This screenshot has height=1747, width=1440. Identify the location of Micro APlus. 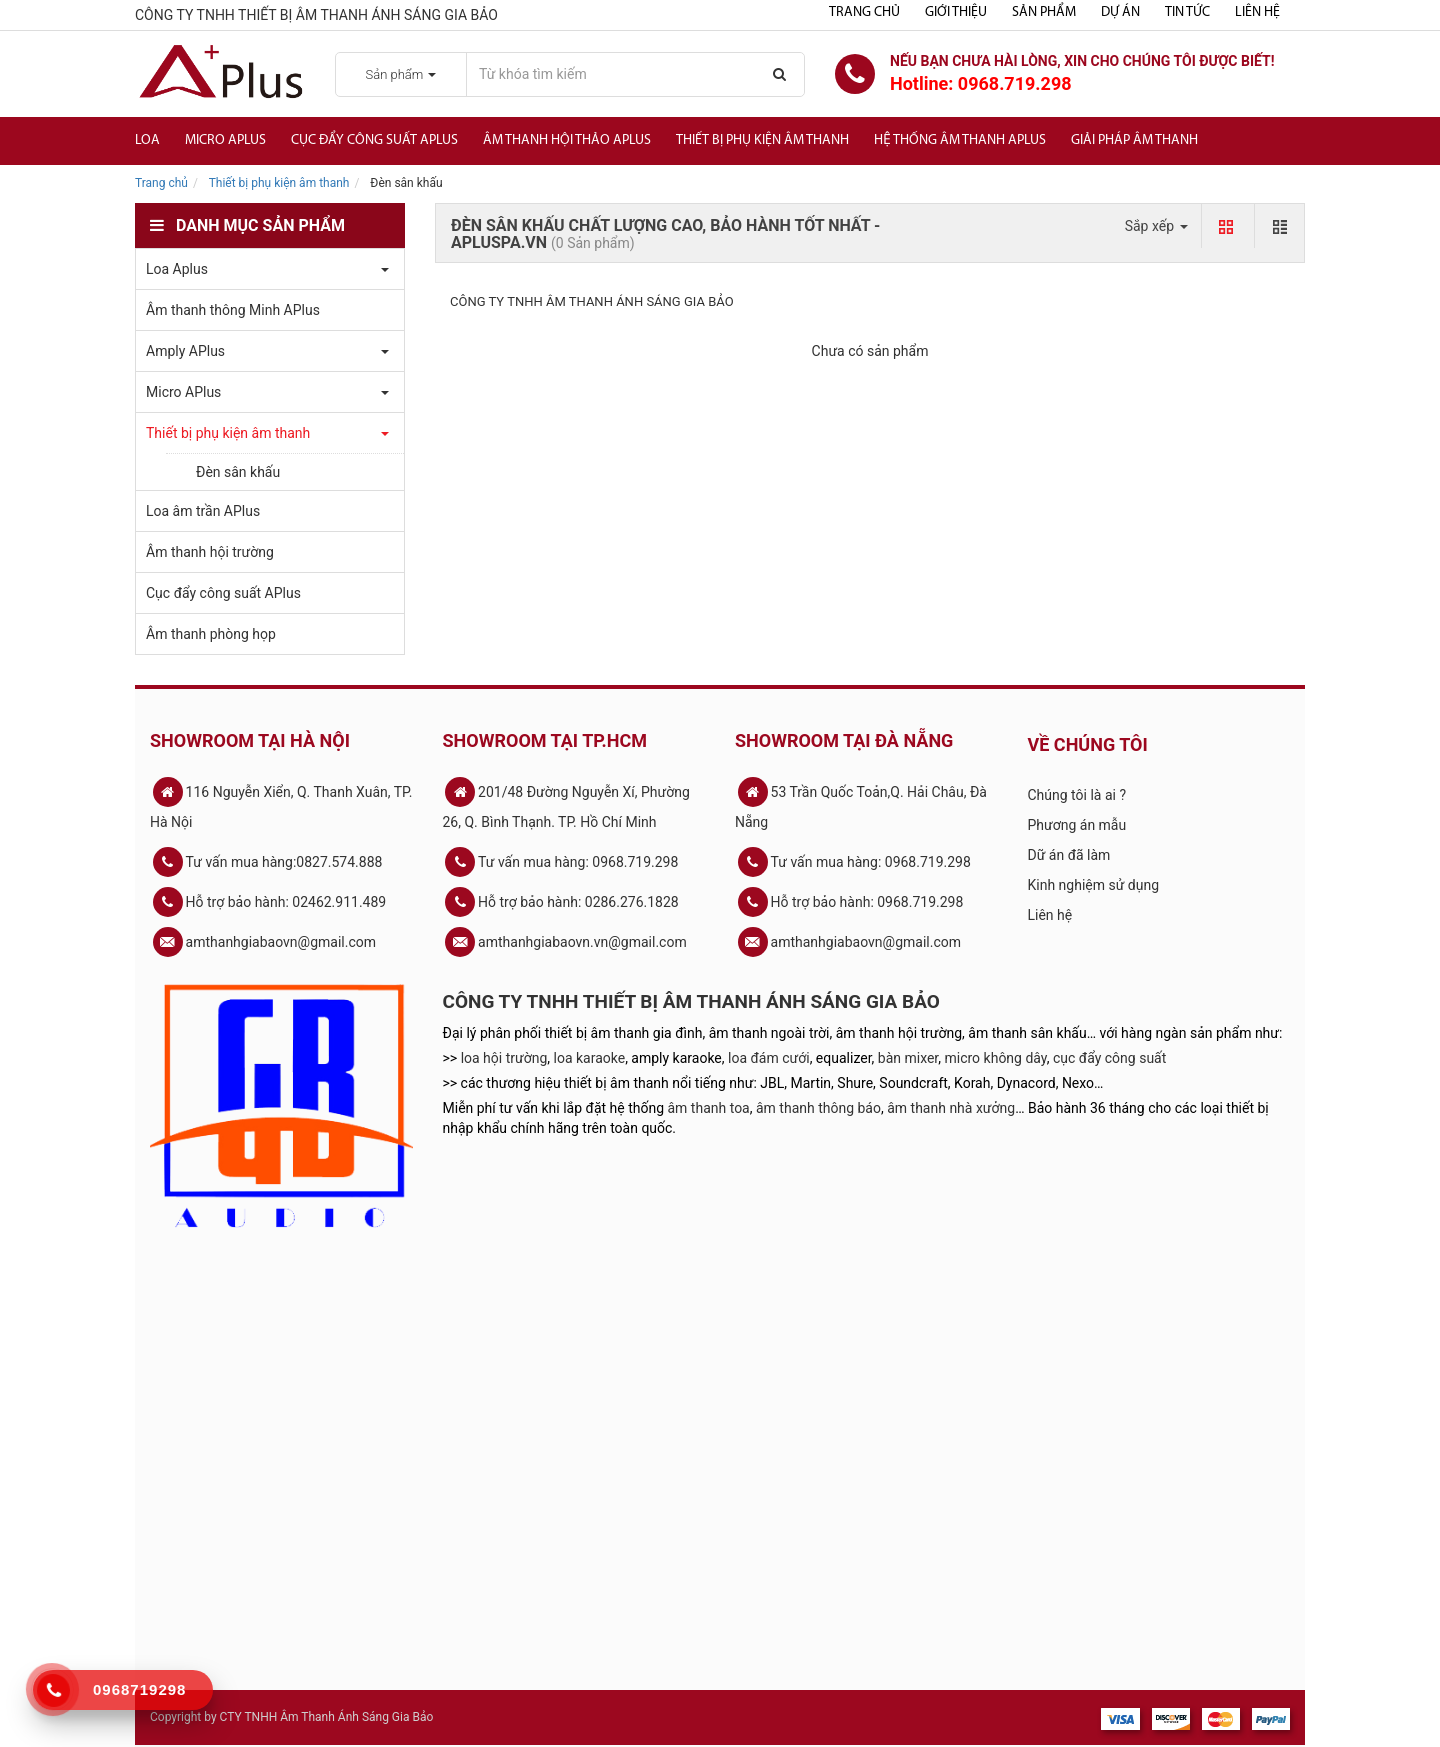
(225, 140).